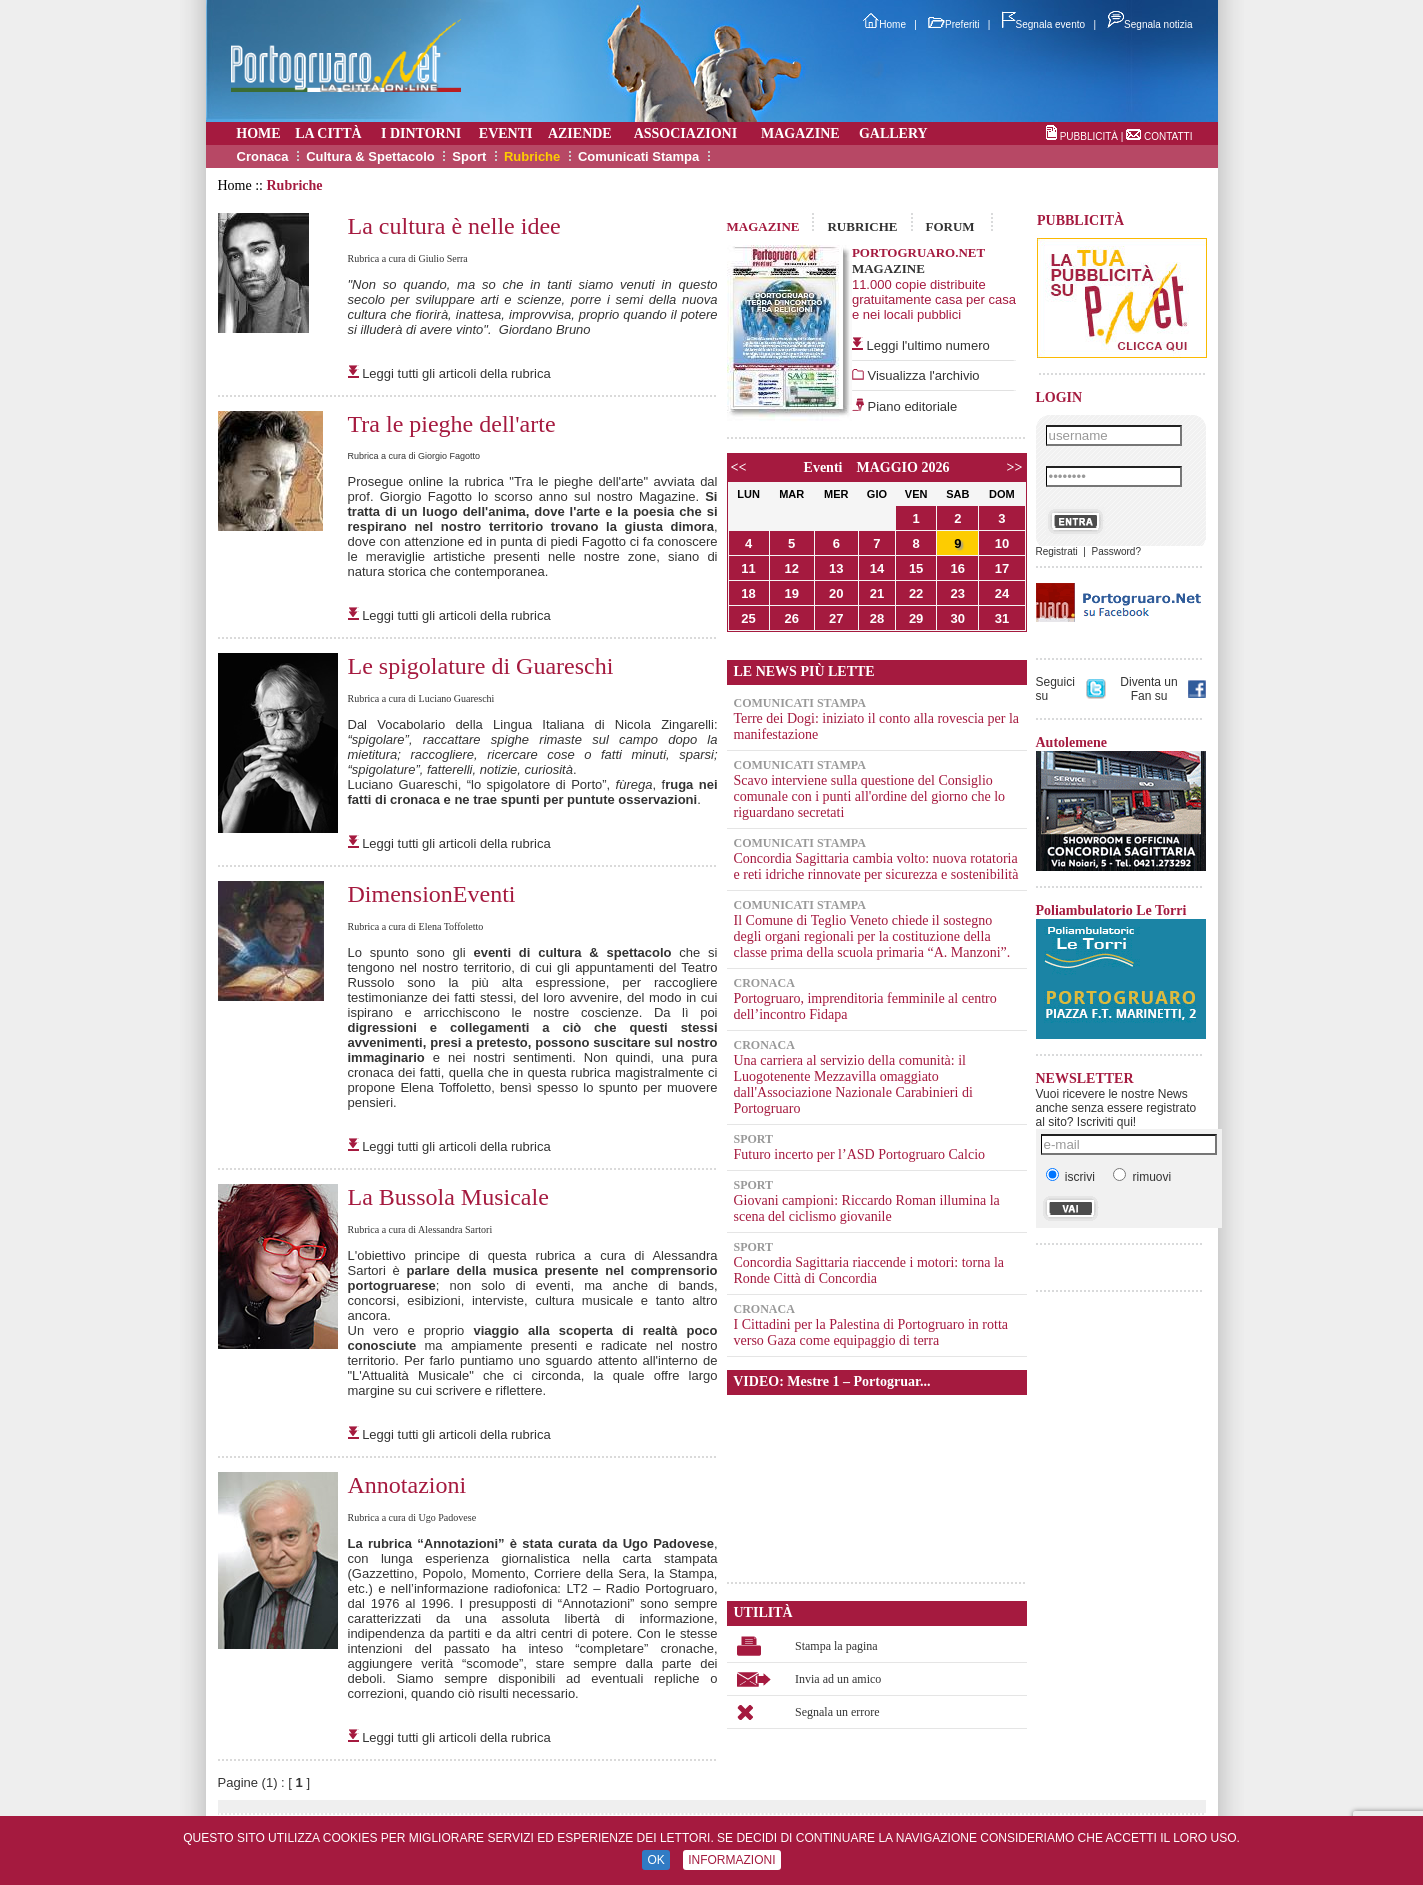 The image size is (1423, 1885). What do you see at coordinates (836, 618) in the screenshot?
I see `27` at bounding box center [836, 618].